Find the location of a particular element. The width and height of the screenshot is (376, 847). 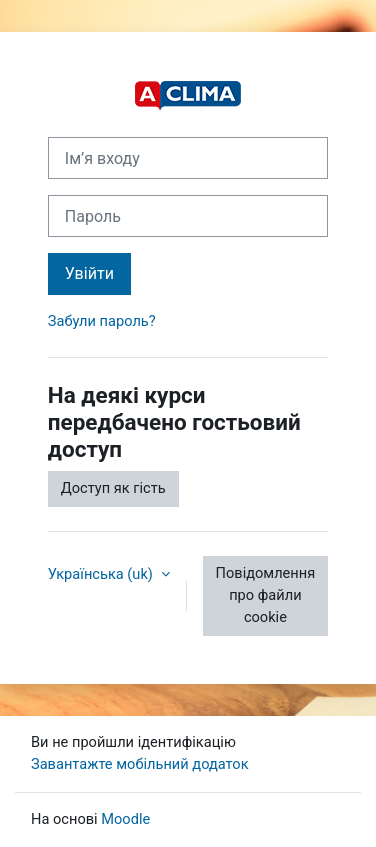

Увійти is located at coordinates (89, 273).